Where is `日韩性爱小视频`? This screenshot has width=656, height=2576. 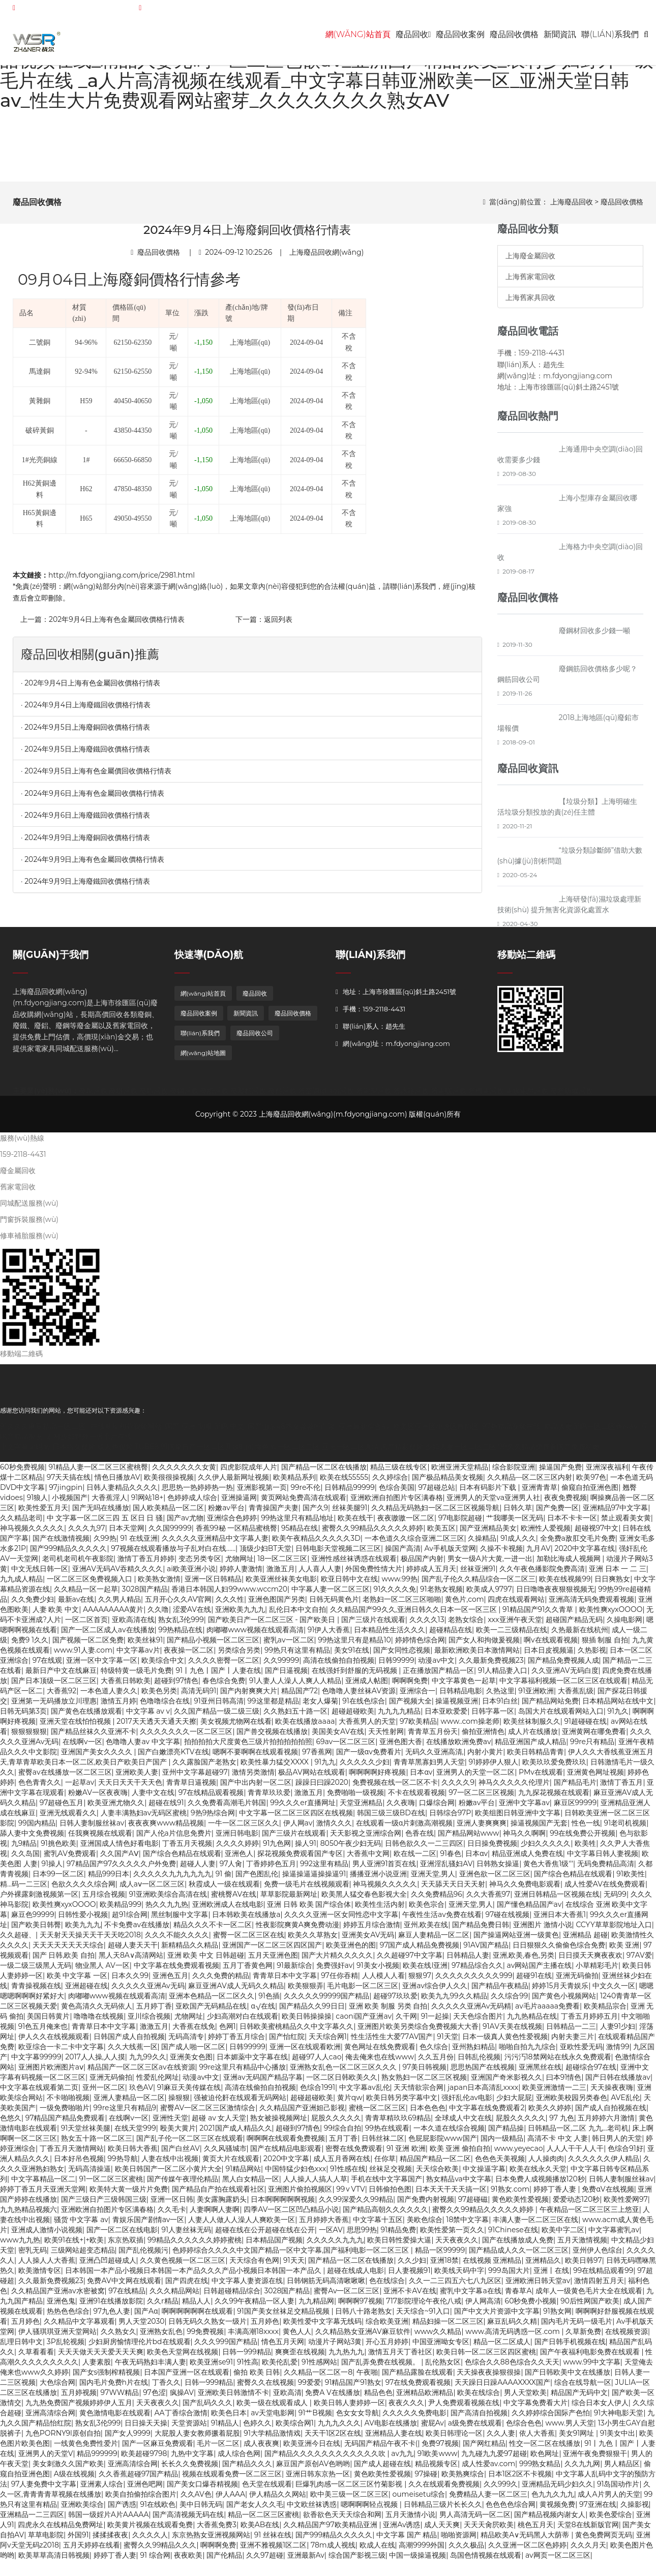
日韩性爱小视频 is located at coordinates (83, 1920).